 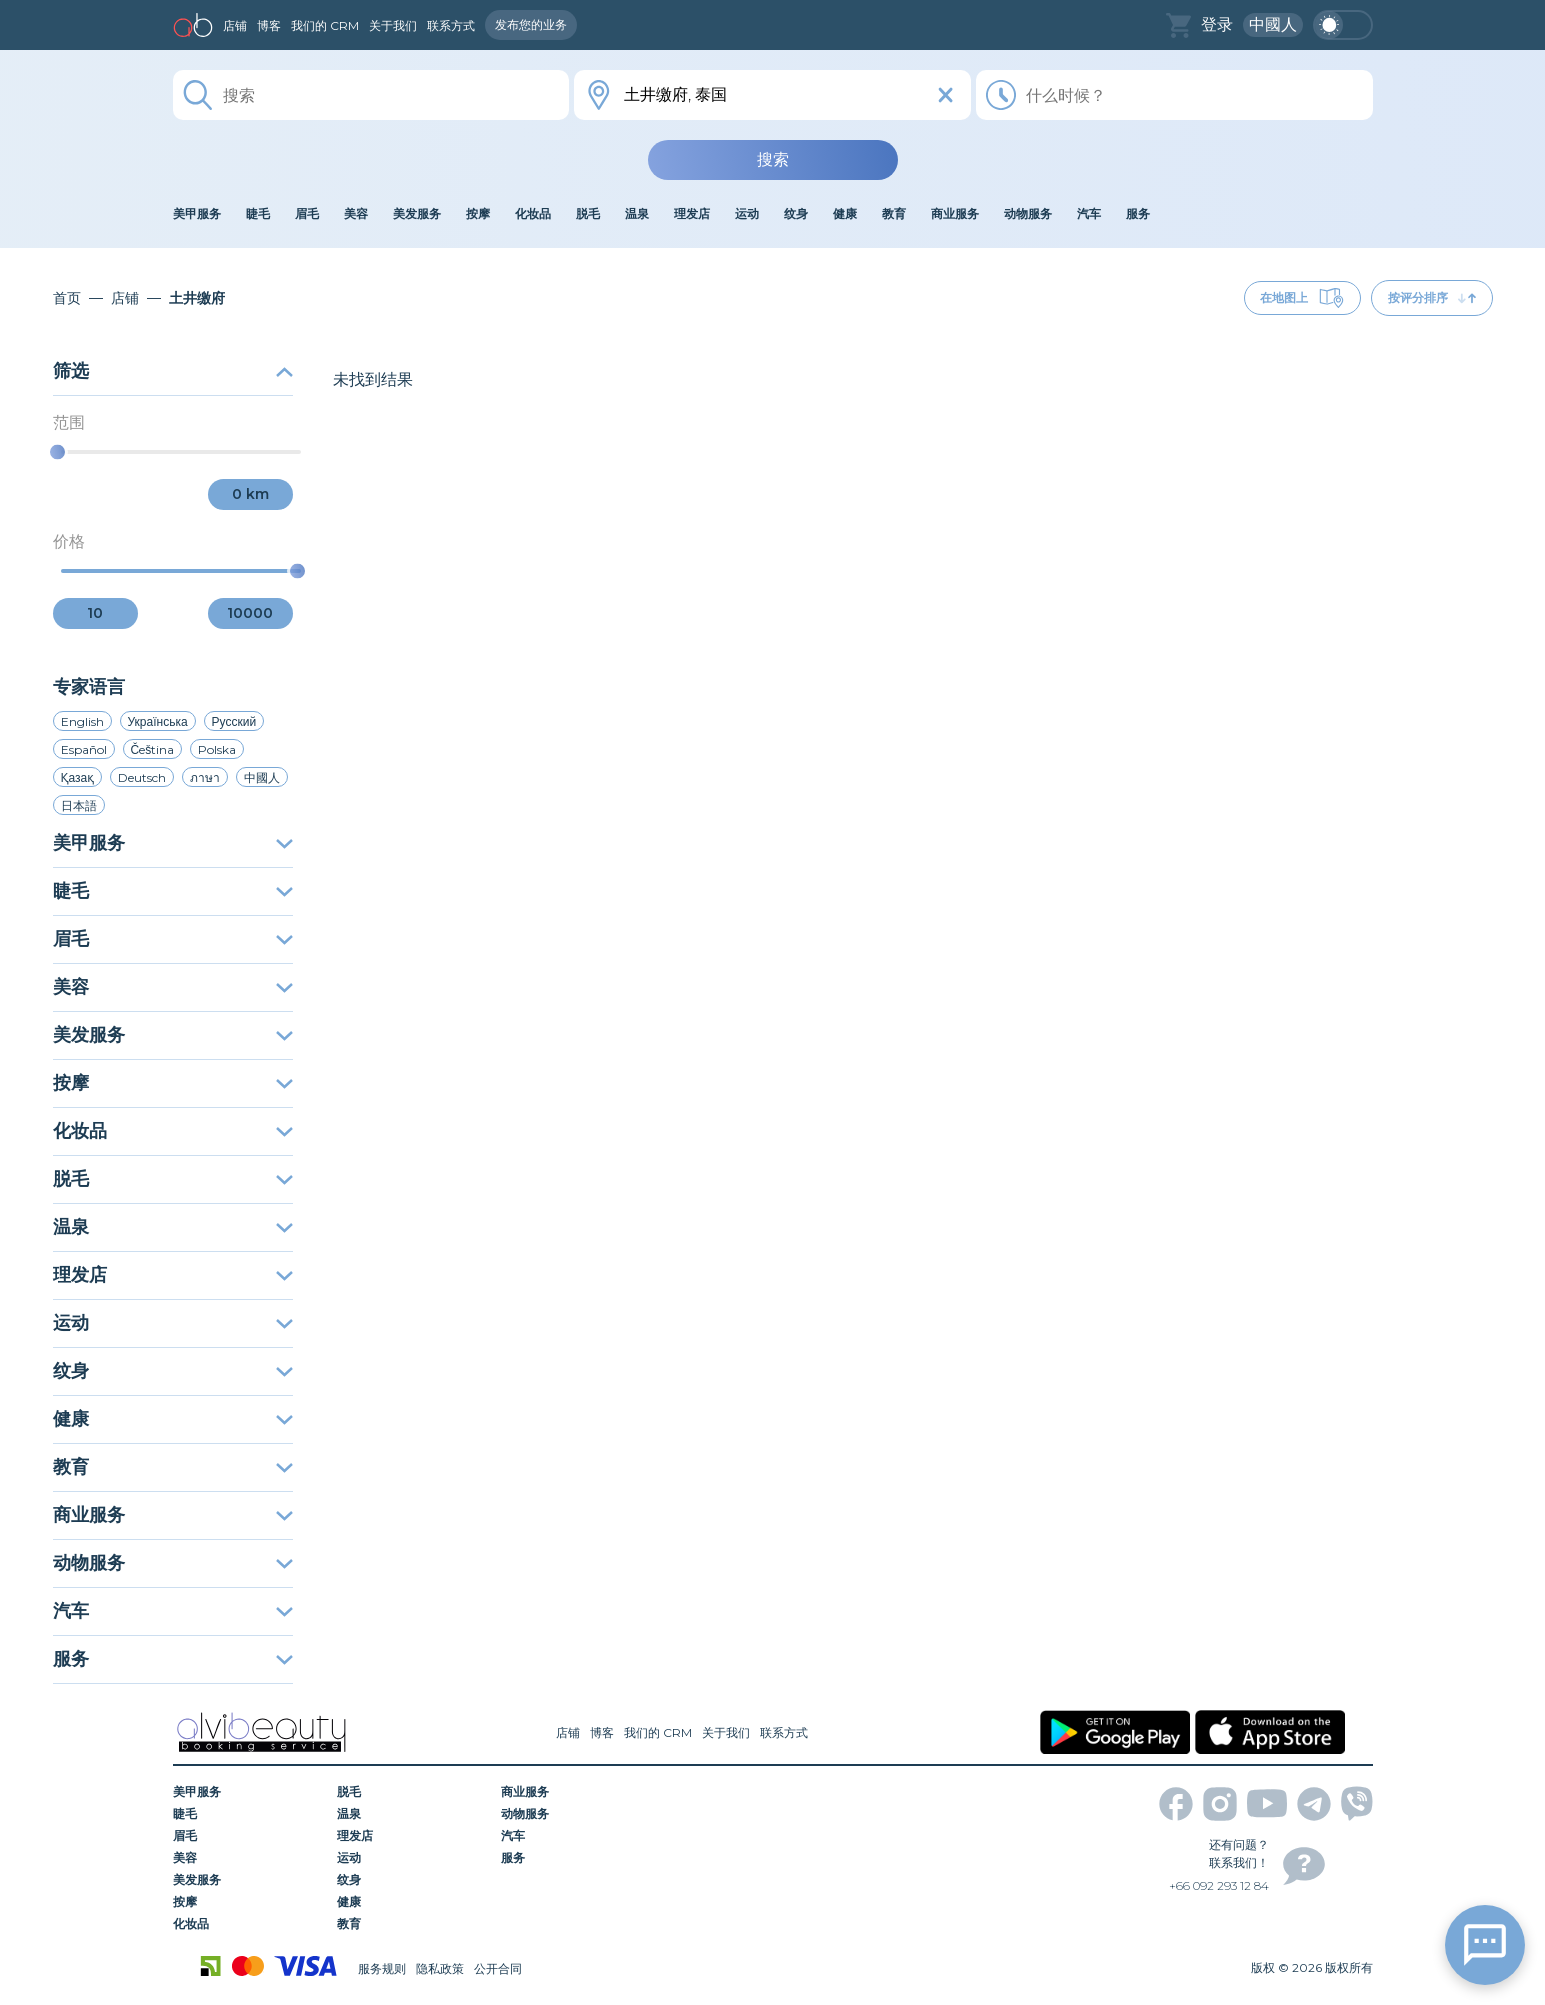 I want to click on 脱毛, so click(x=173, y=1179).